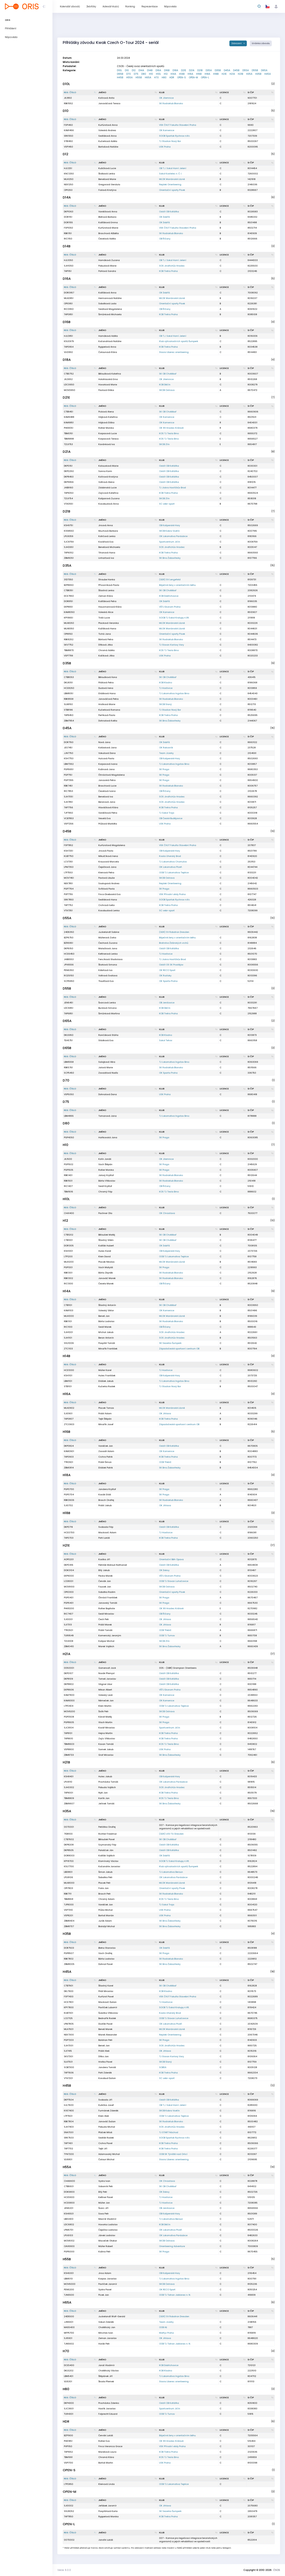  I want to click on Kamenický Jeroným, so click(109, 1635).